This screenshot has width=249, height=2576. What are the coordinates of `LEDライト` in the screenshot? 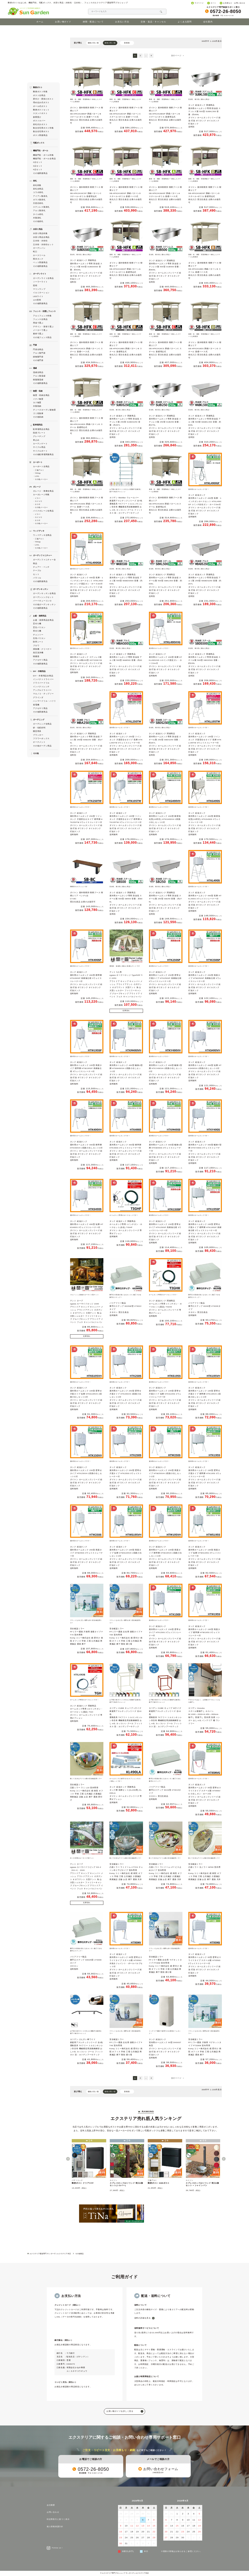 It's located at (38, 296).